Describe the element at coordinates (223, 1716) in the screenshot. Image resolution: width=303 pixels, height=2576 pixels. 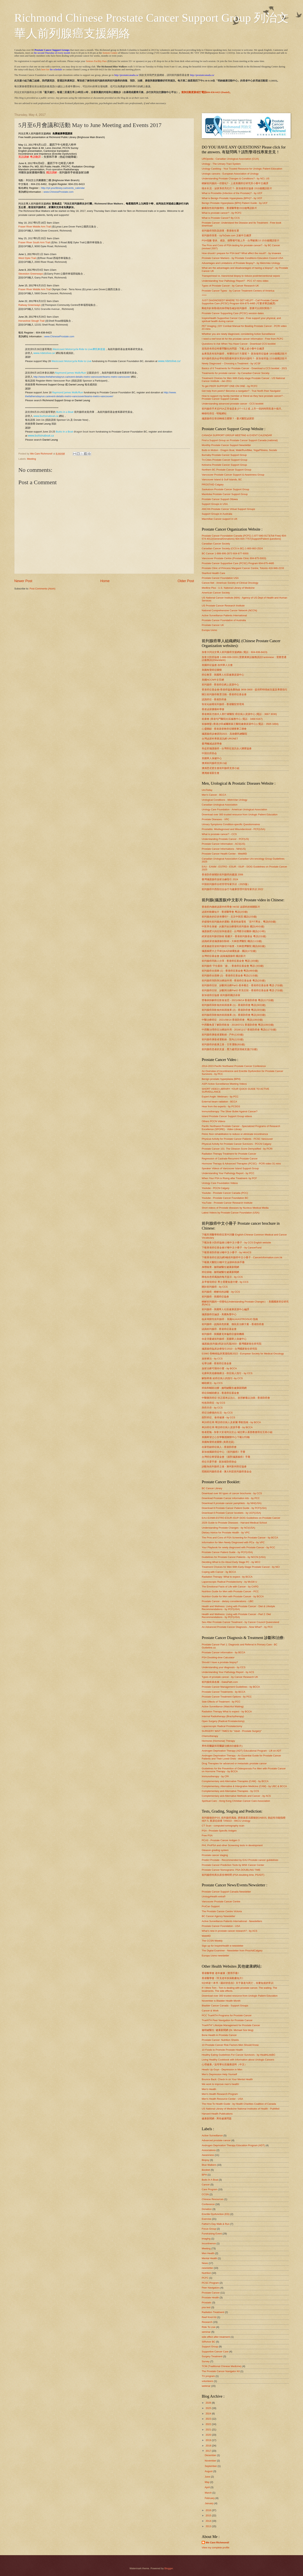
I see `Internal Radiotherapy (Brachytherapy)` at that location.